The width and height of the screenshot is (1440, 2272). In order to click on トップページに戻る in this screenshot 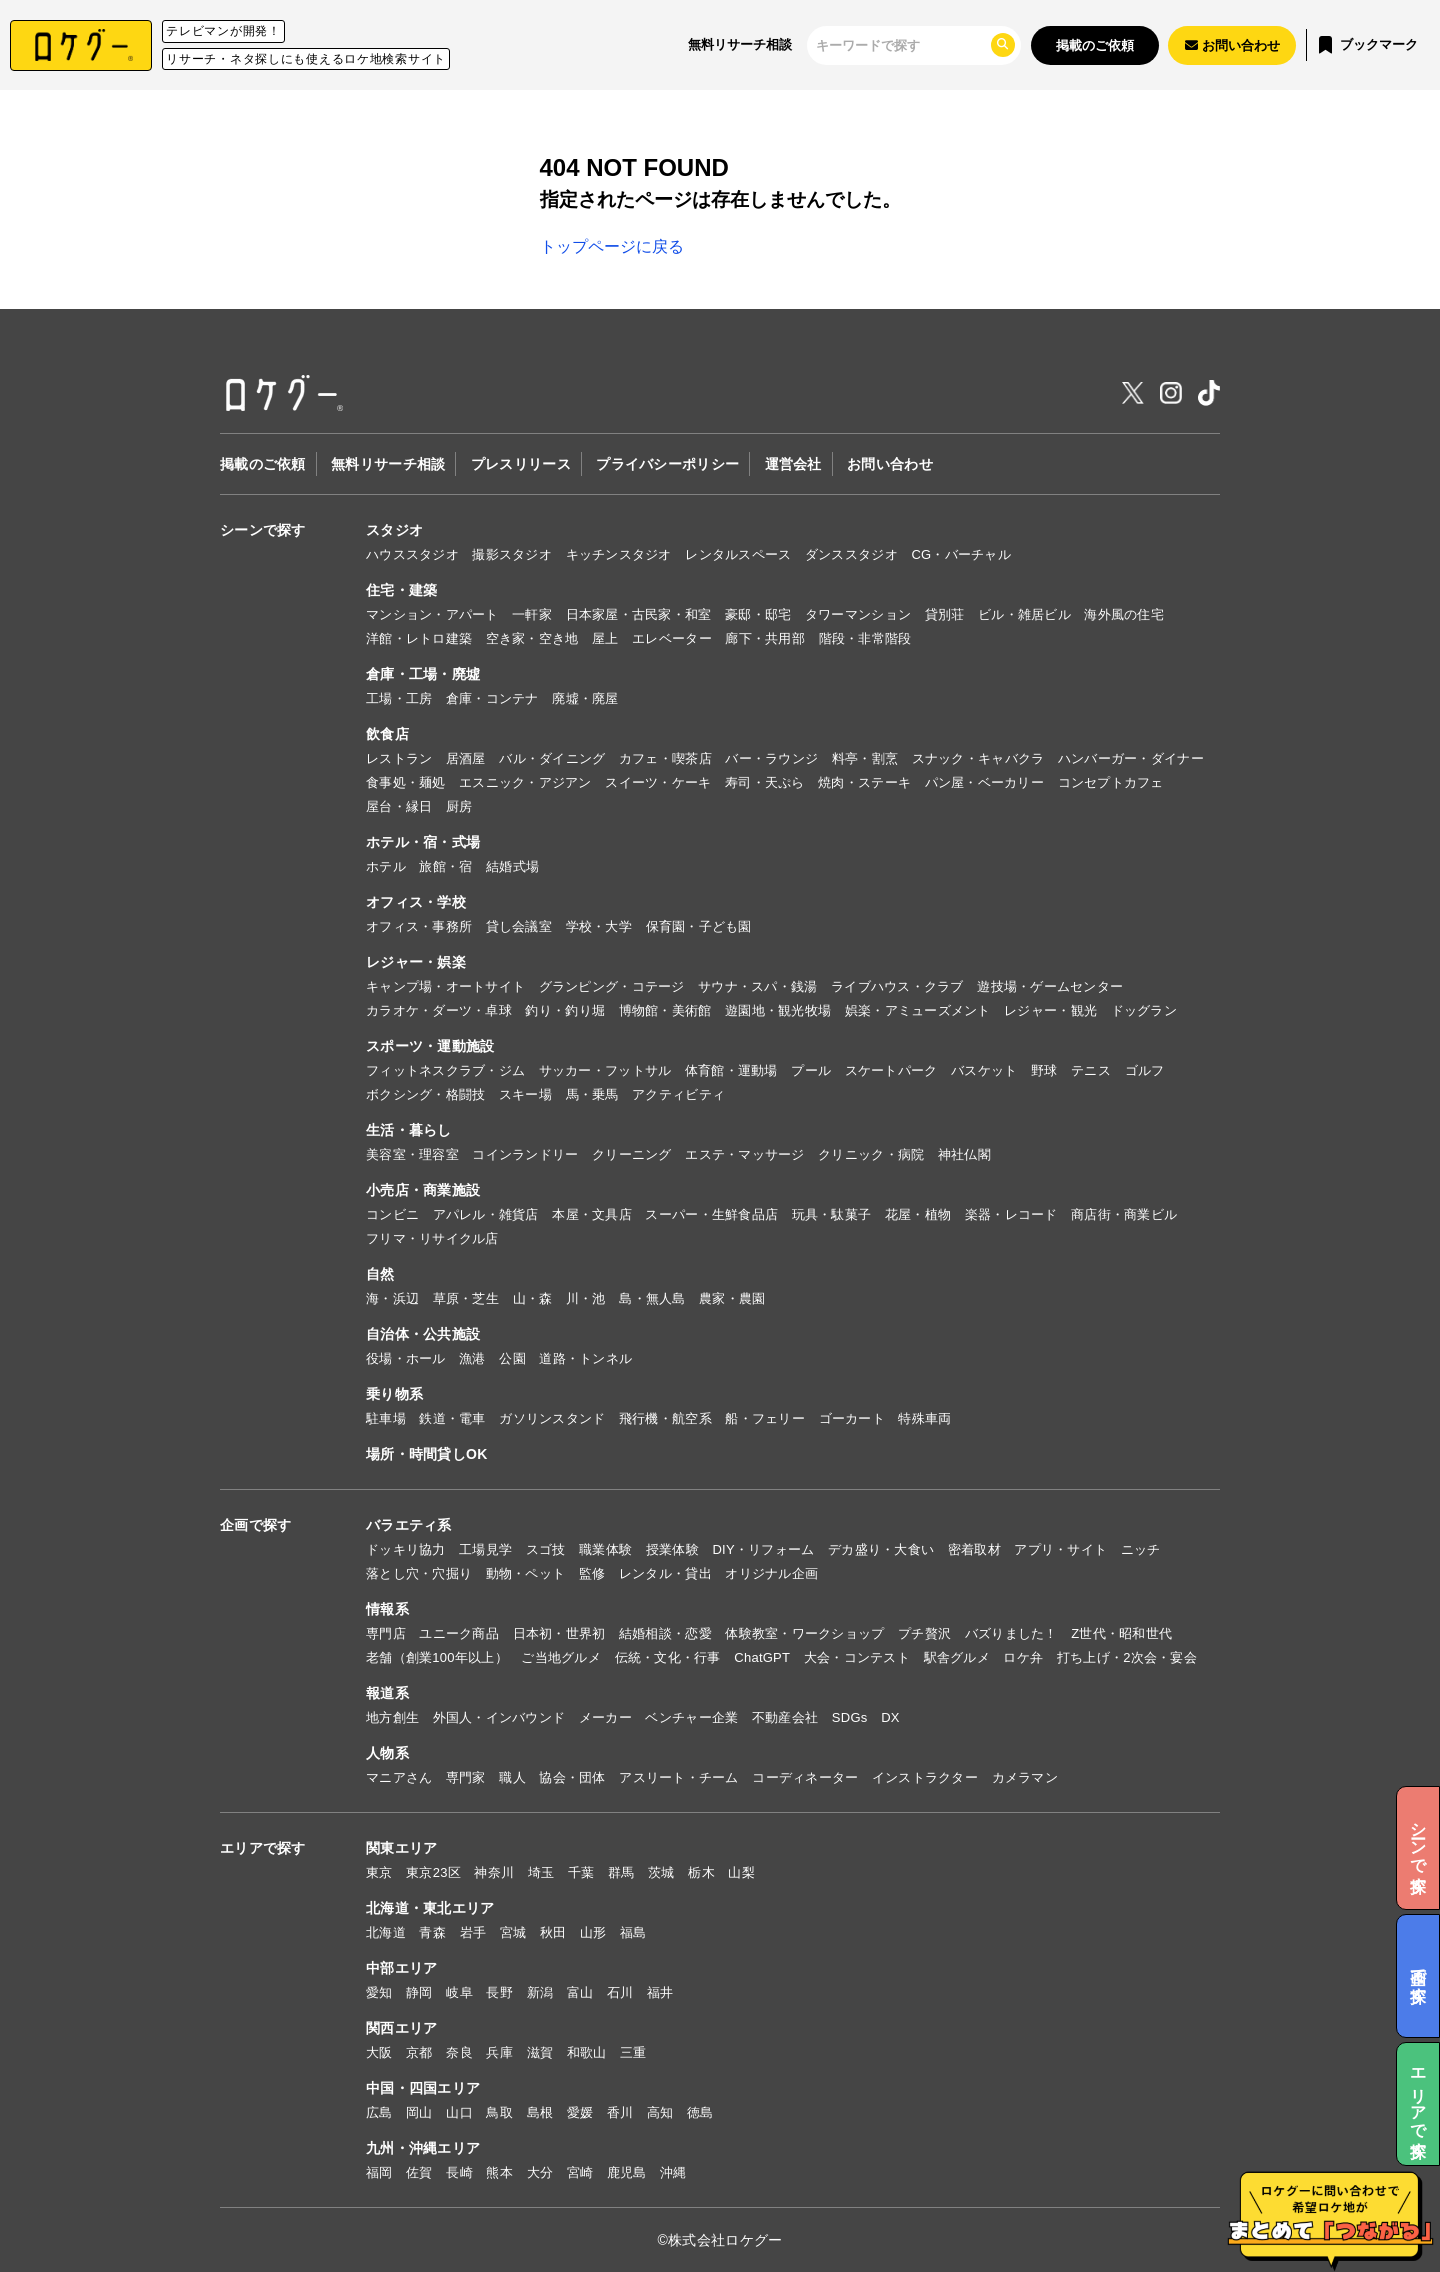, I will do `click(612, 246)`.